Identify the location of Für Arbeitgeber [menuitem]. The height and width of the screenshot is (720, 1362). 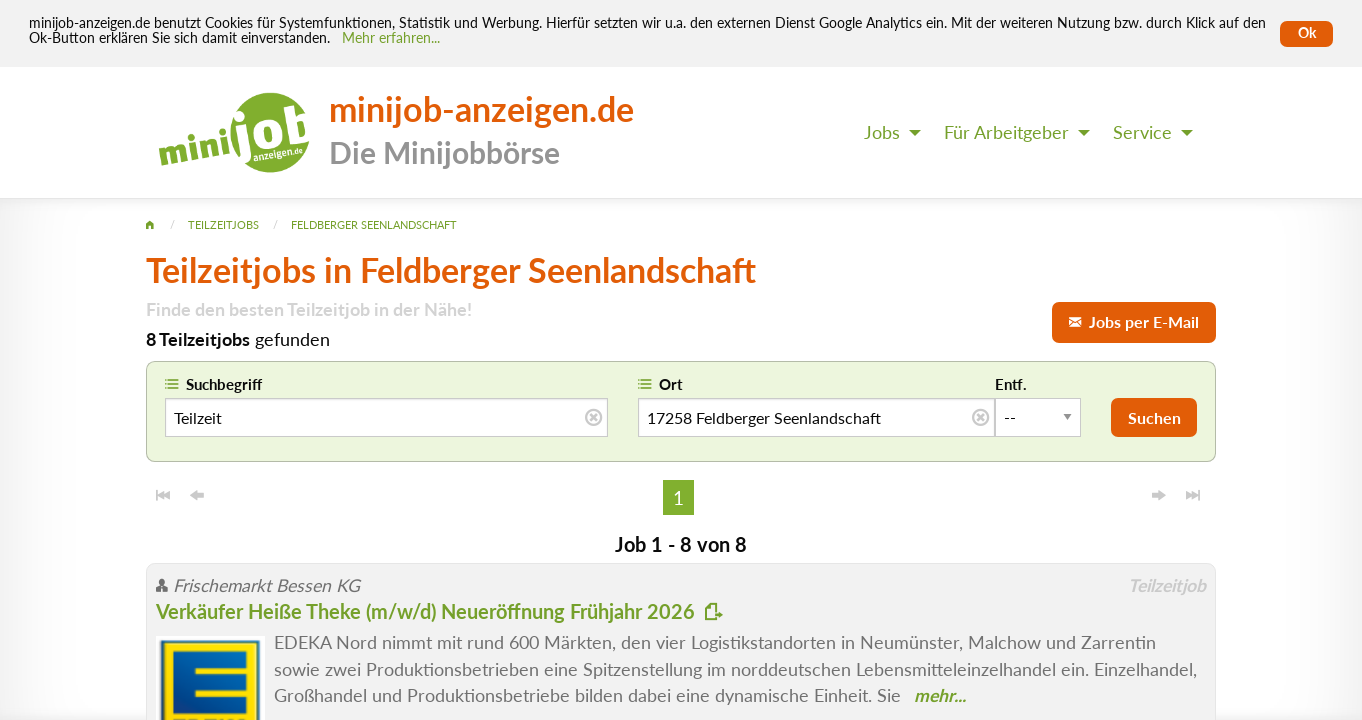
(1006, 132).